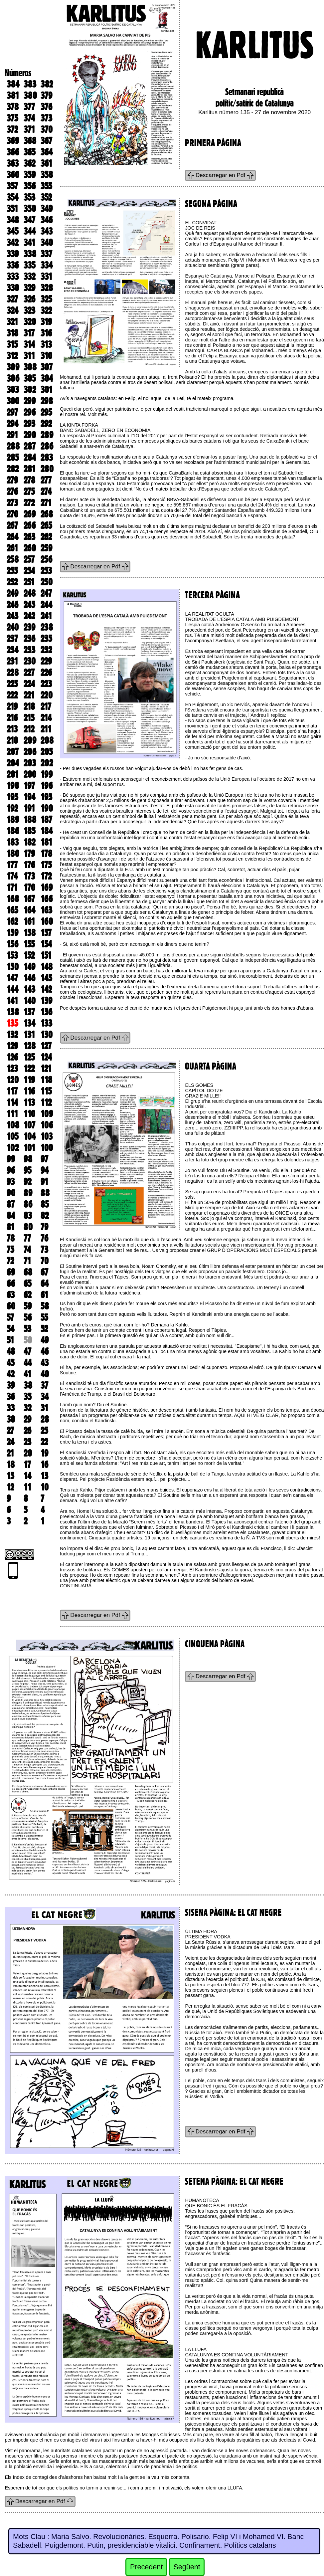 Image resolution: width=324 pixels, height=2576 pixels. What do you see at coordinates (29, 785) in the screenshot?
I see `197` at bounding box center [29, 785].